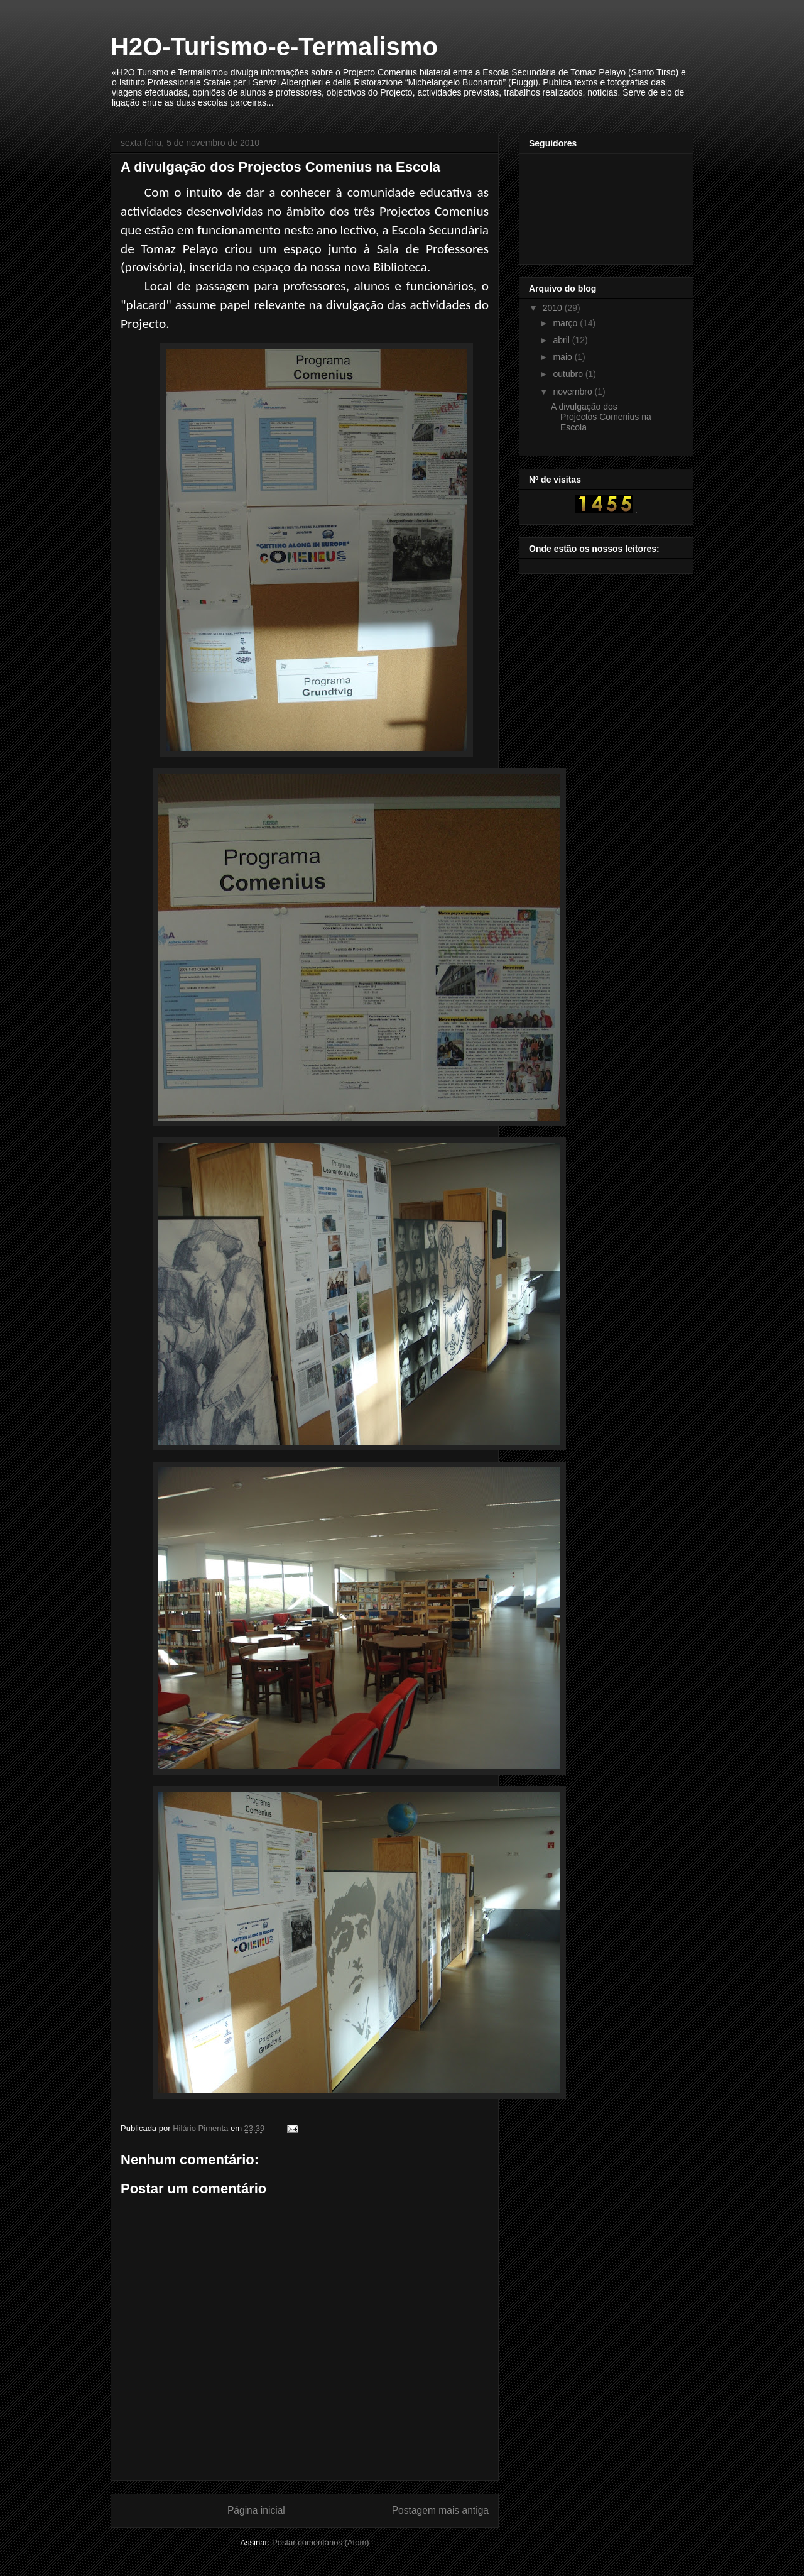 Image resolution: width=804 pixels, height=2576 pixels. What do you see at coordinates (440, 2510) in the screenshot?
I see `Postagem mais antiga` at bounding box center [440, 2510].